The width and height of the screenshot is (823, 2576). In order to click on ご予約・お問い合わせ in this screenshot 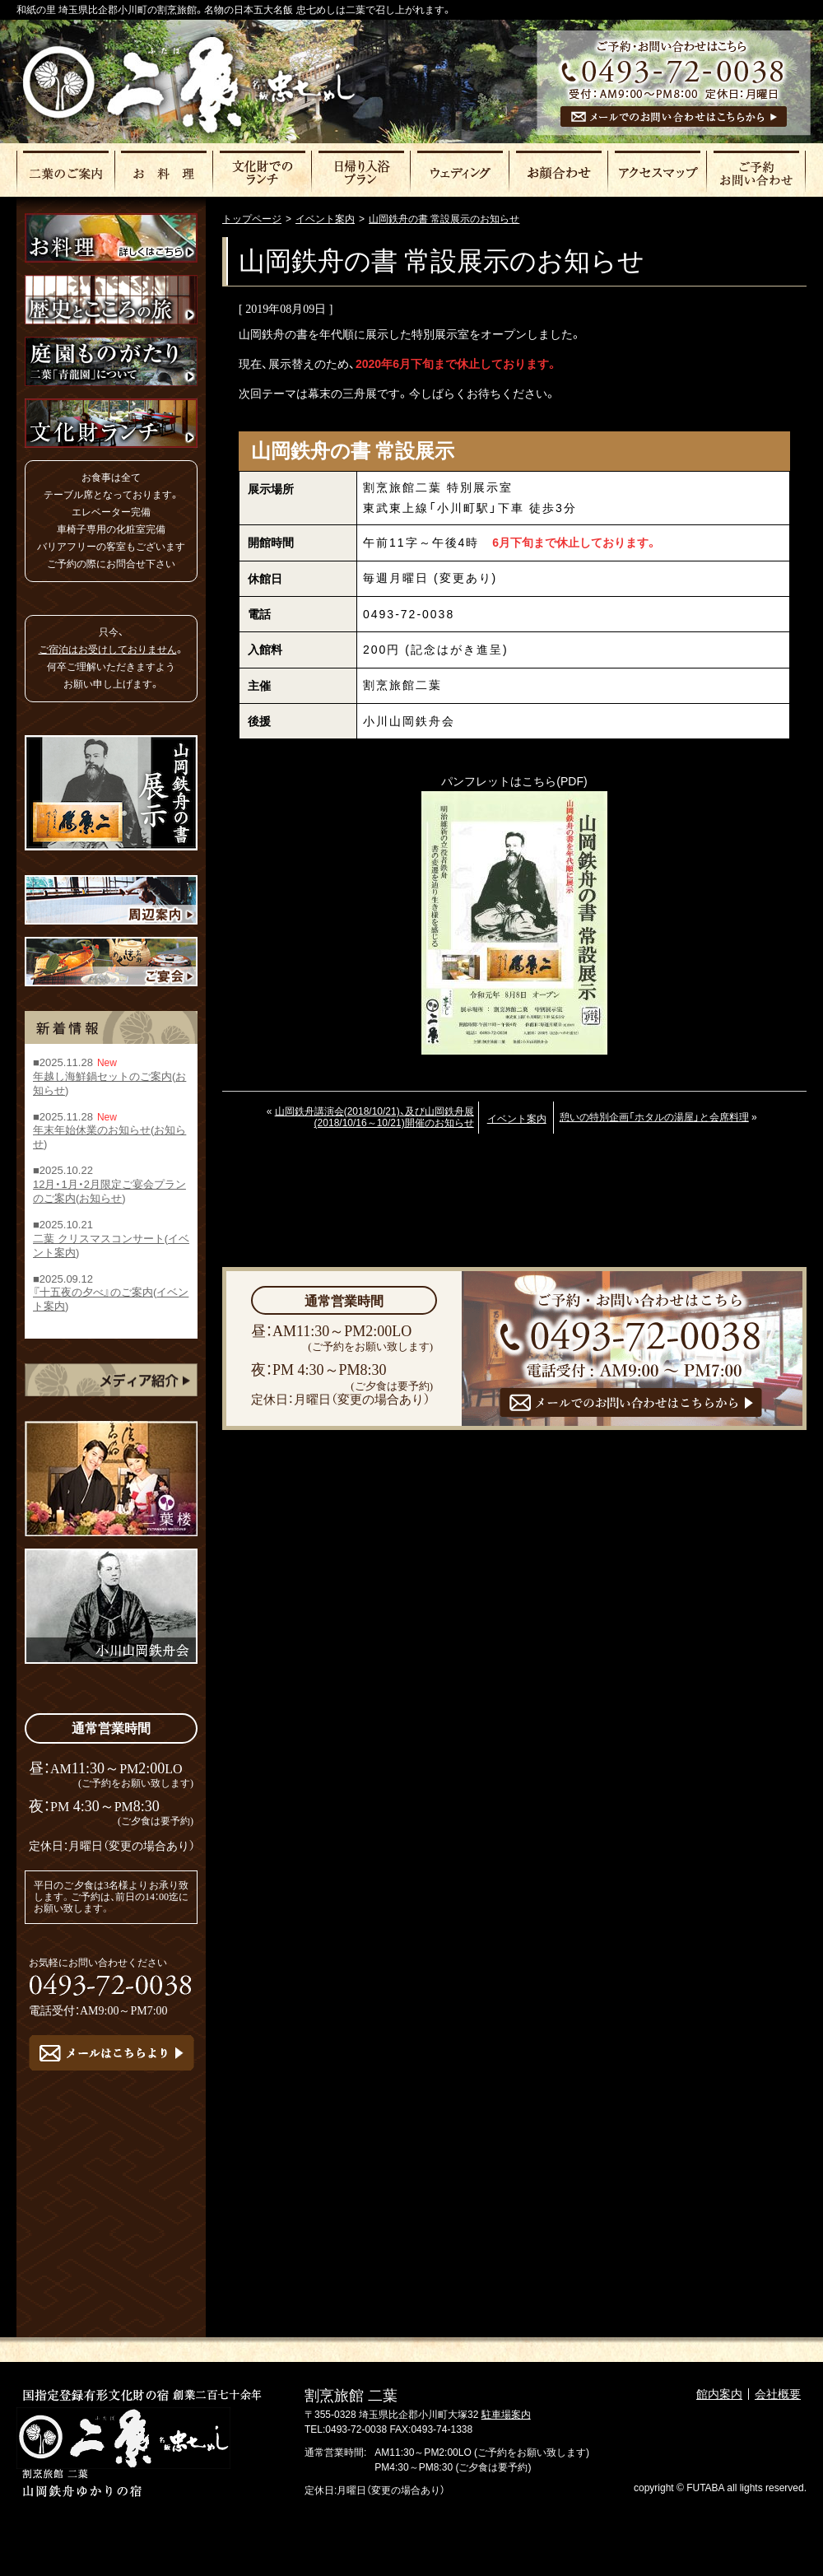, I will do `click(757, 171)`.